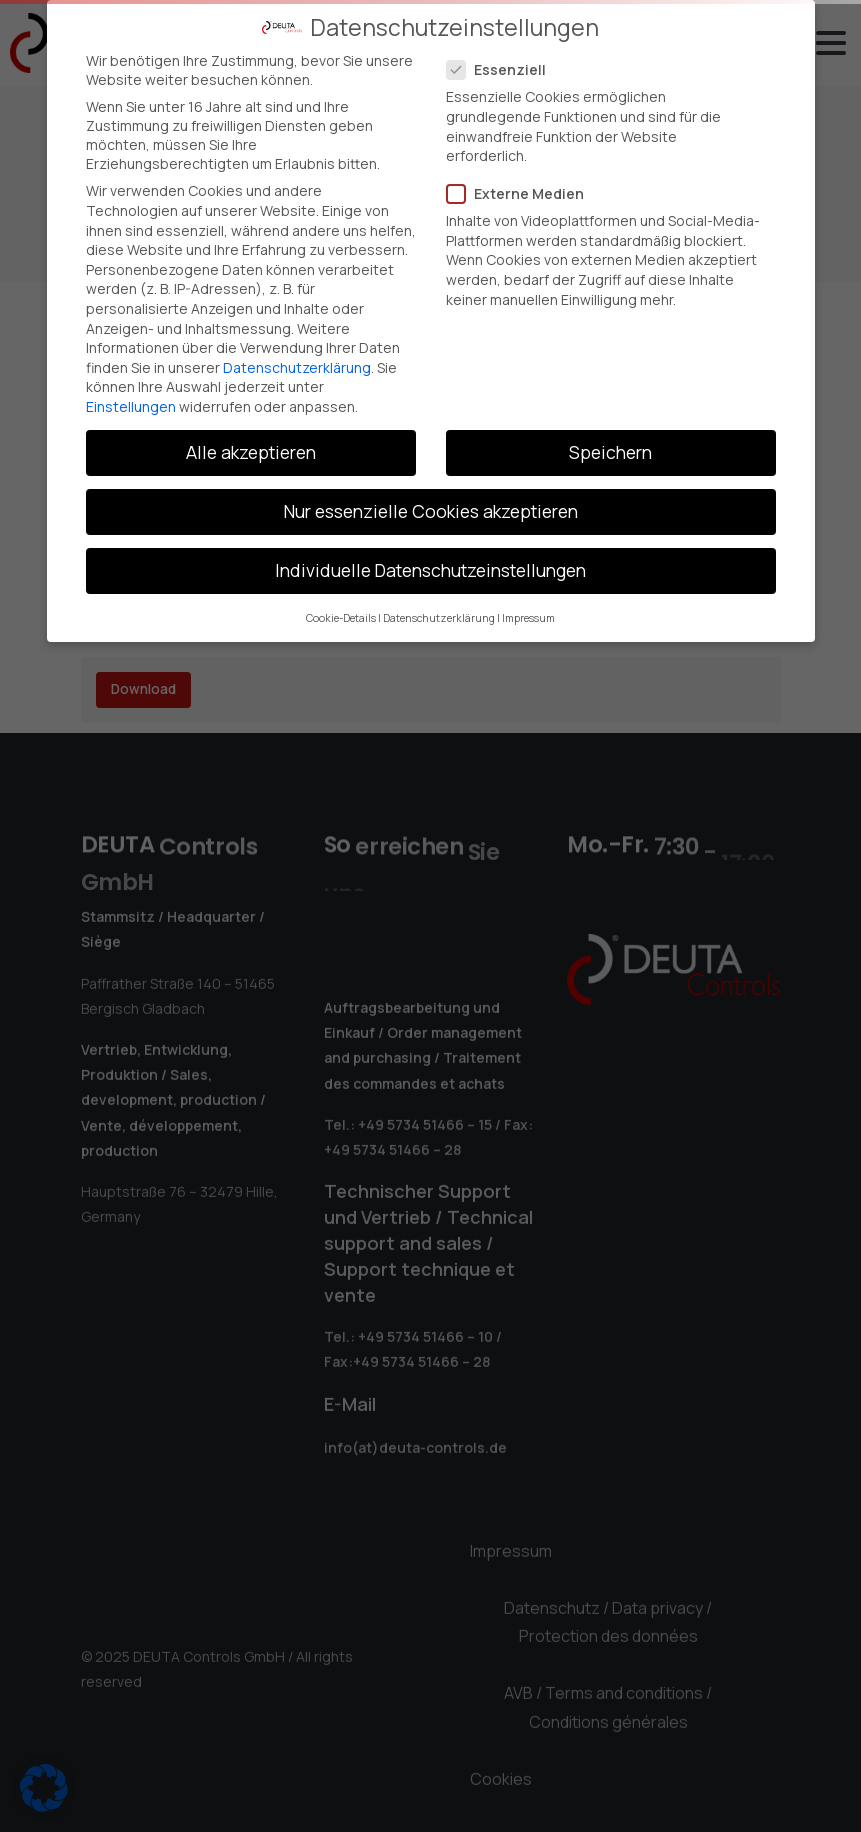  What do you see at coordinates (610, 451) in the screenshot?
I see `Speichern [button]` at bounding box center [610, 451].